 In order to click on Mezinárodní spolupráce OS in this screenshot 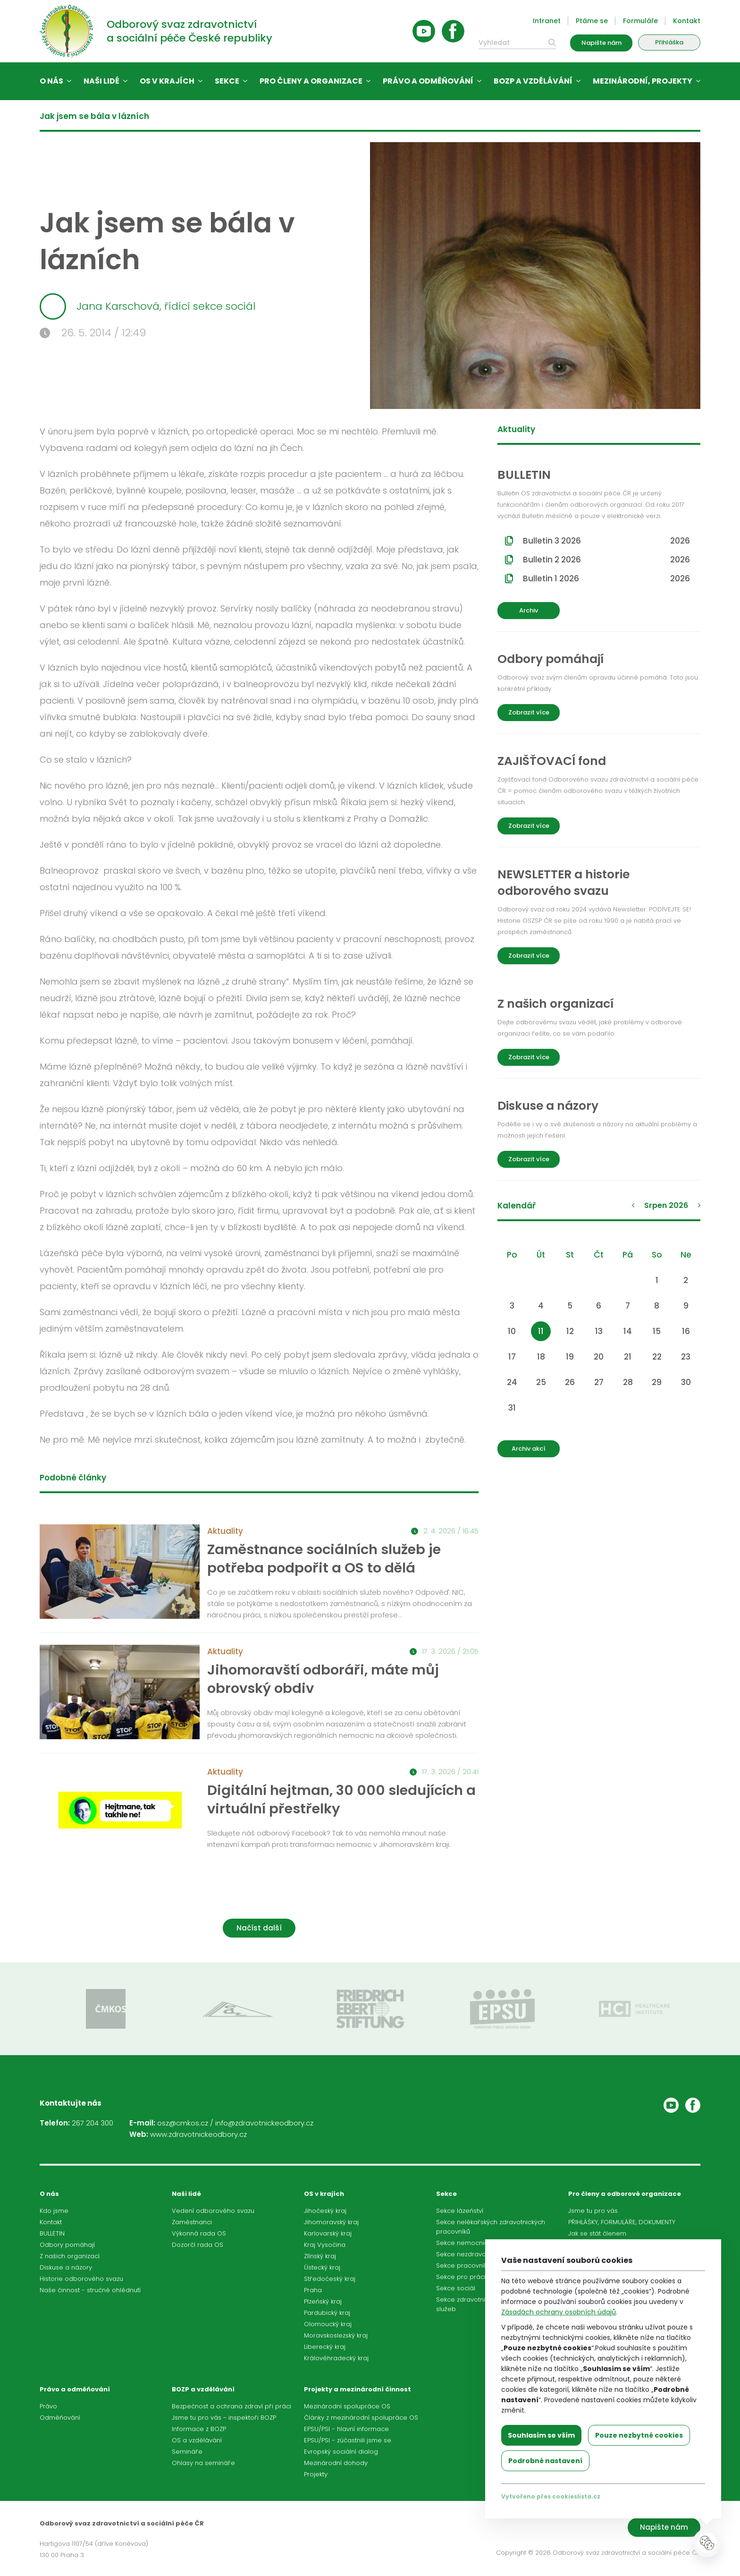, I will do `click(347, 2406)`.